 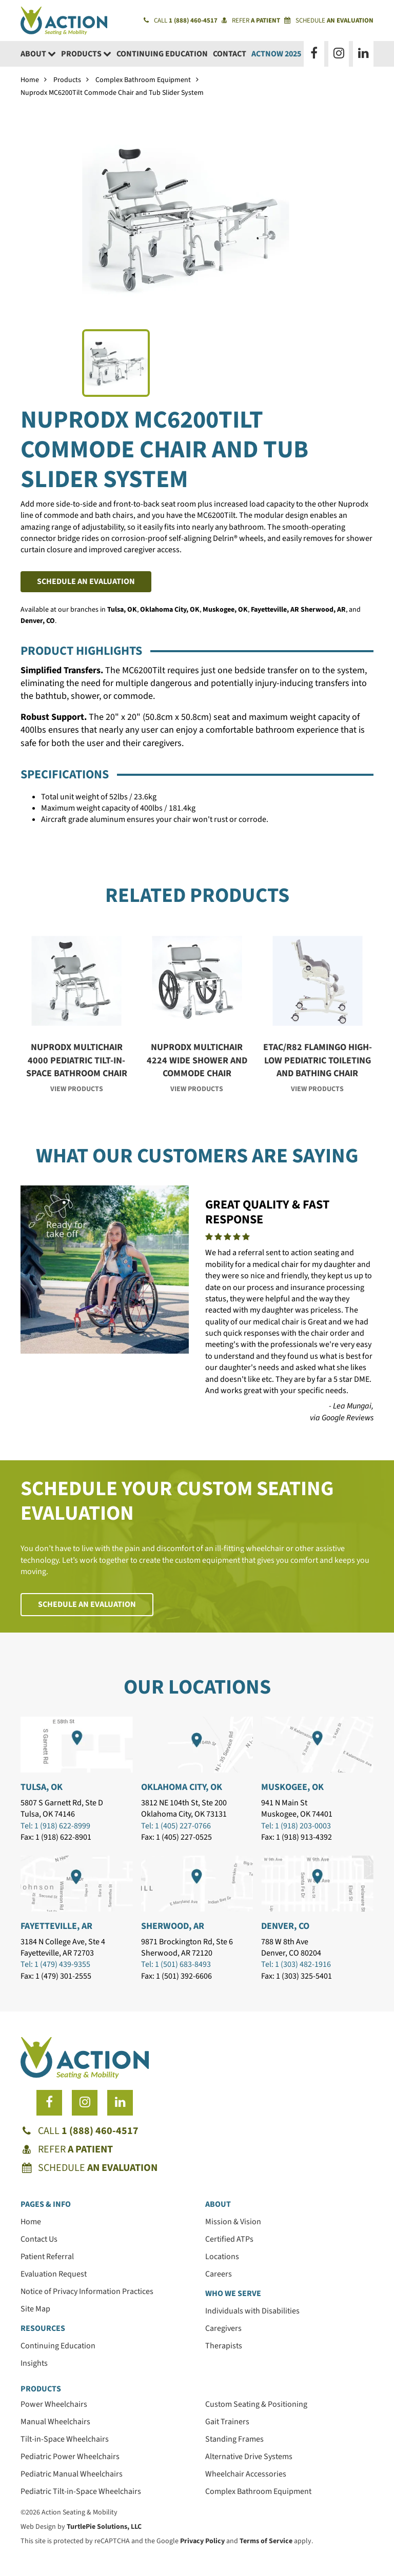 I want to click on Caregivers, so click(x=223, y=2328).